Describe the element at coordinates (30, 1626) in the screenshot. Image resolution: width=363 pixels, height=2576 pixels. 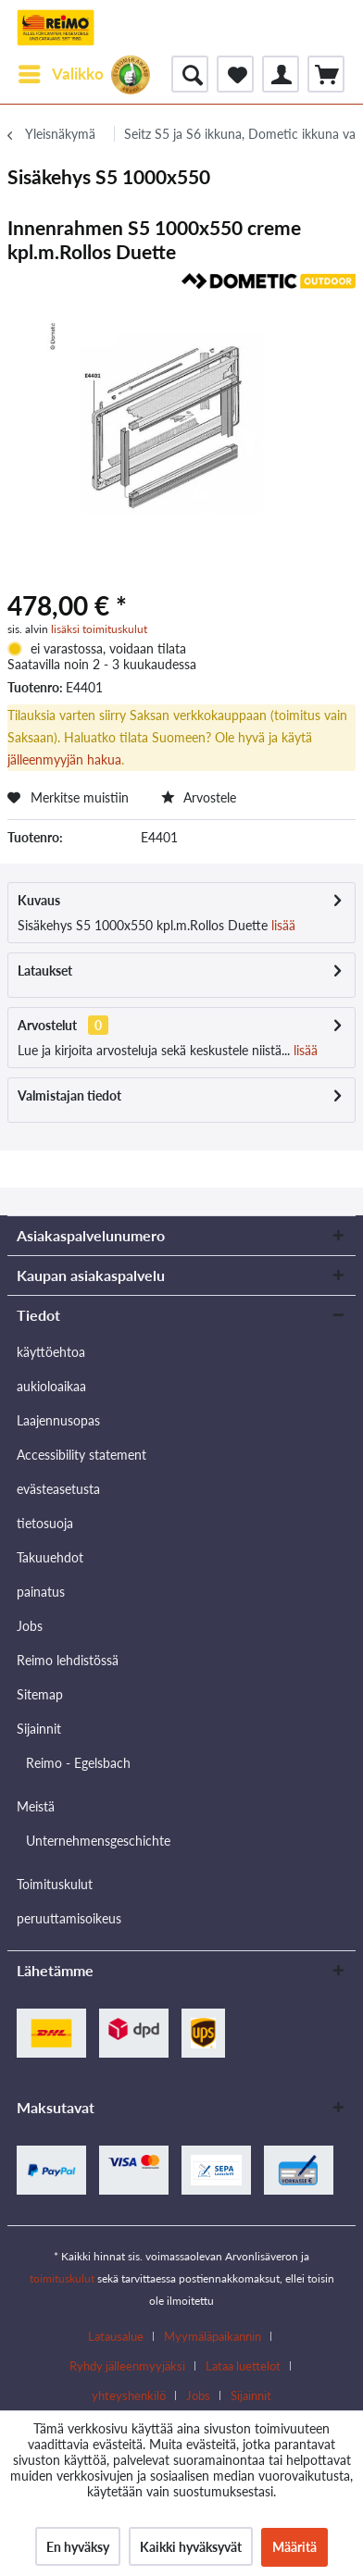
I see `Jobs` at that location.